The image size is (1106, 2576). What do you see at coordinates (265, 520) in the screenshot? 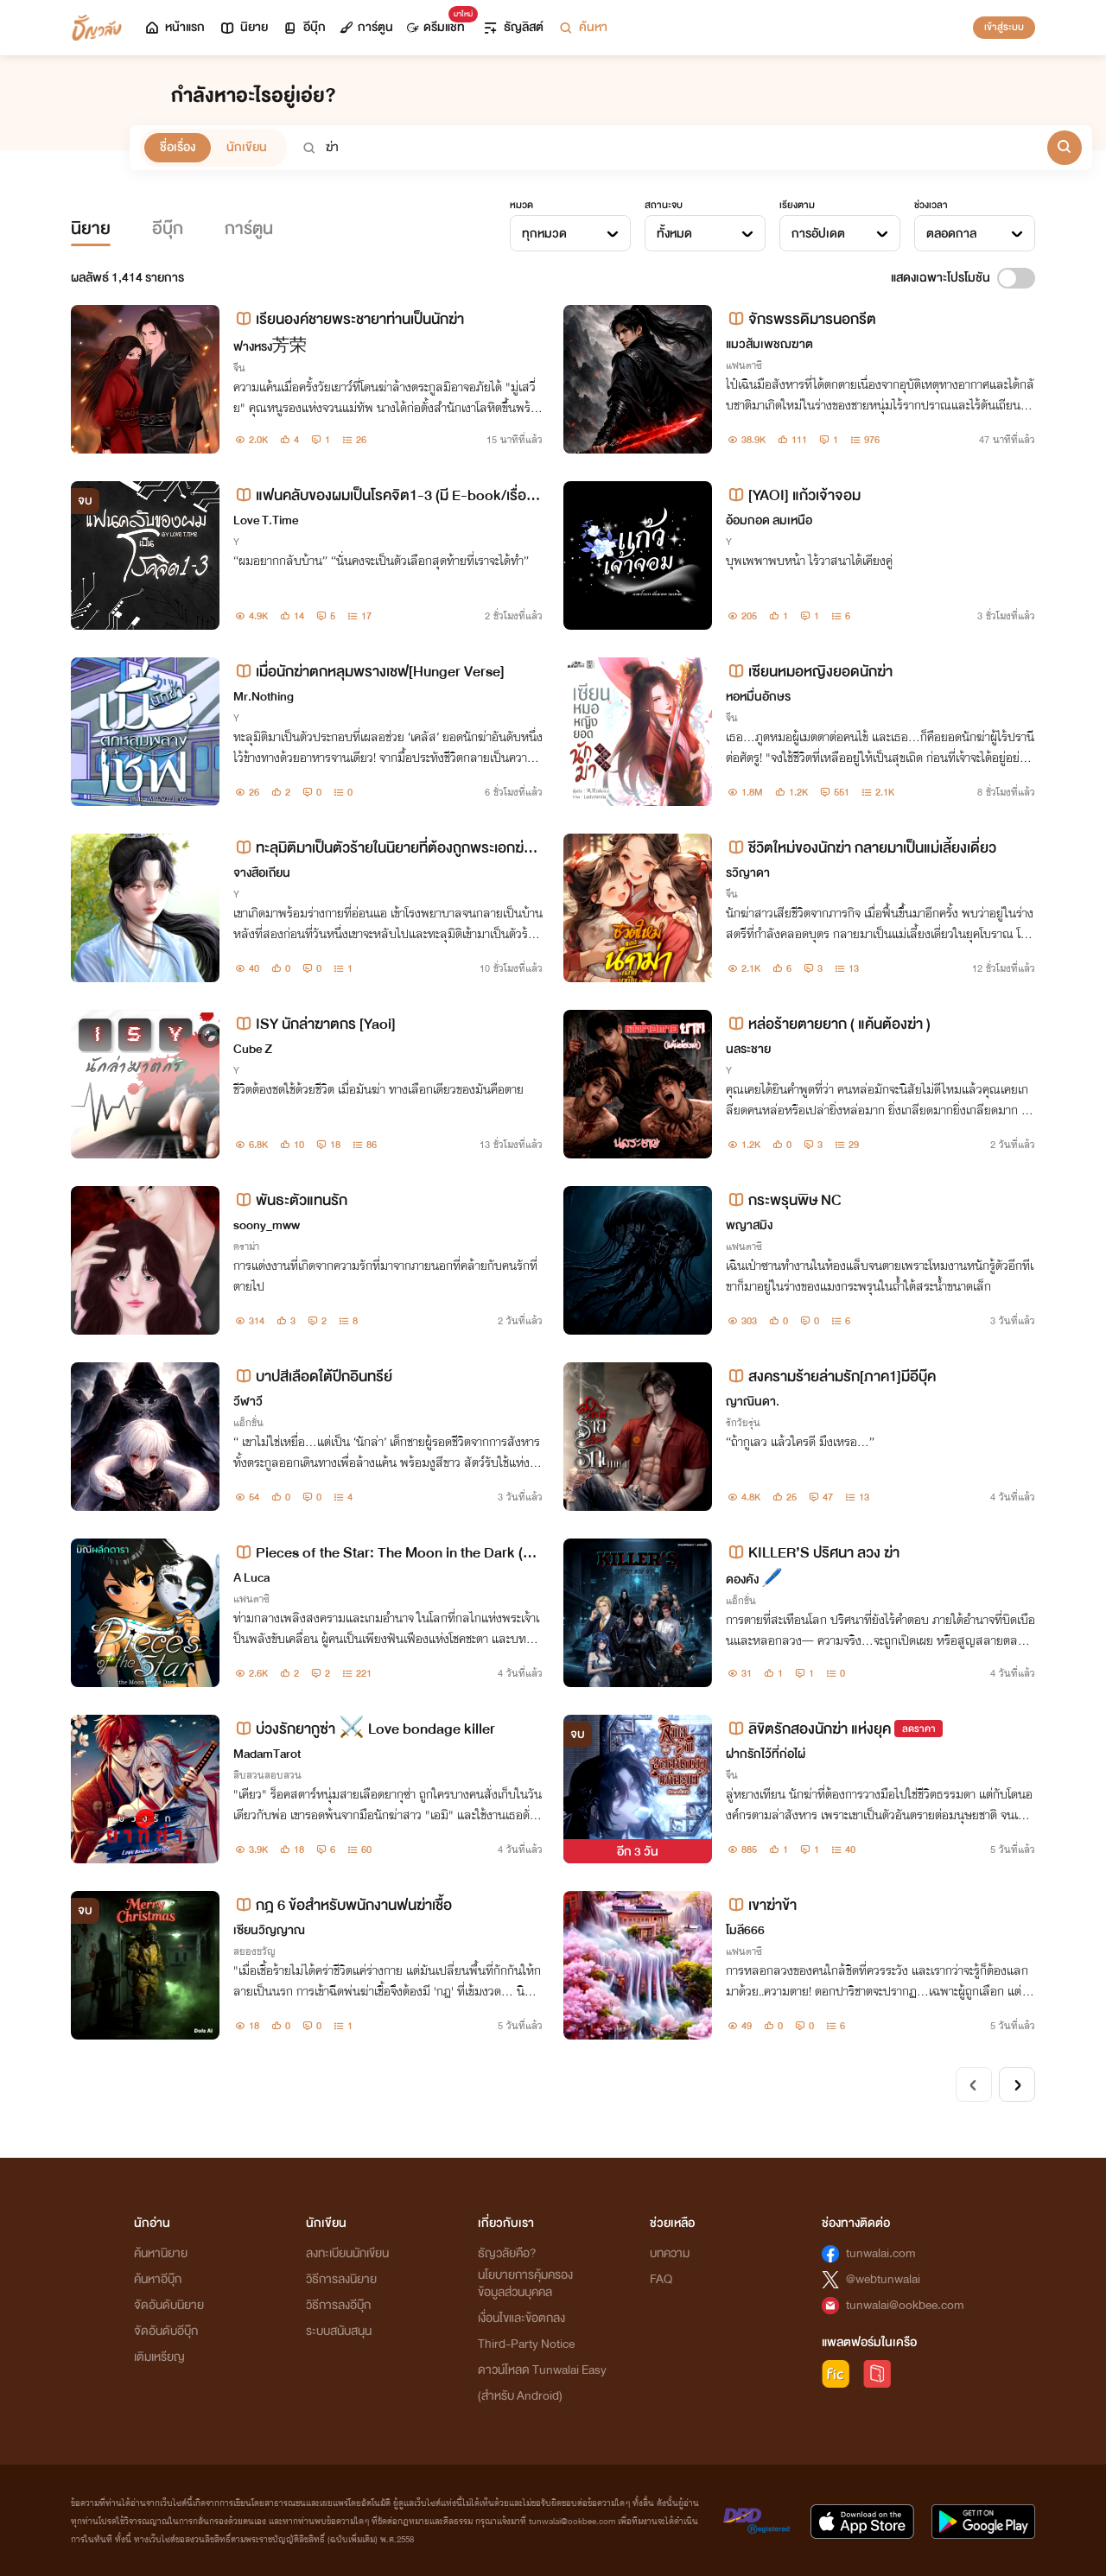
I see `Love T.Time` at bounding box center [265, 520].